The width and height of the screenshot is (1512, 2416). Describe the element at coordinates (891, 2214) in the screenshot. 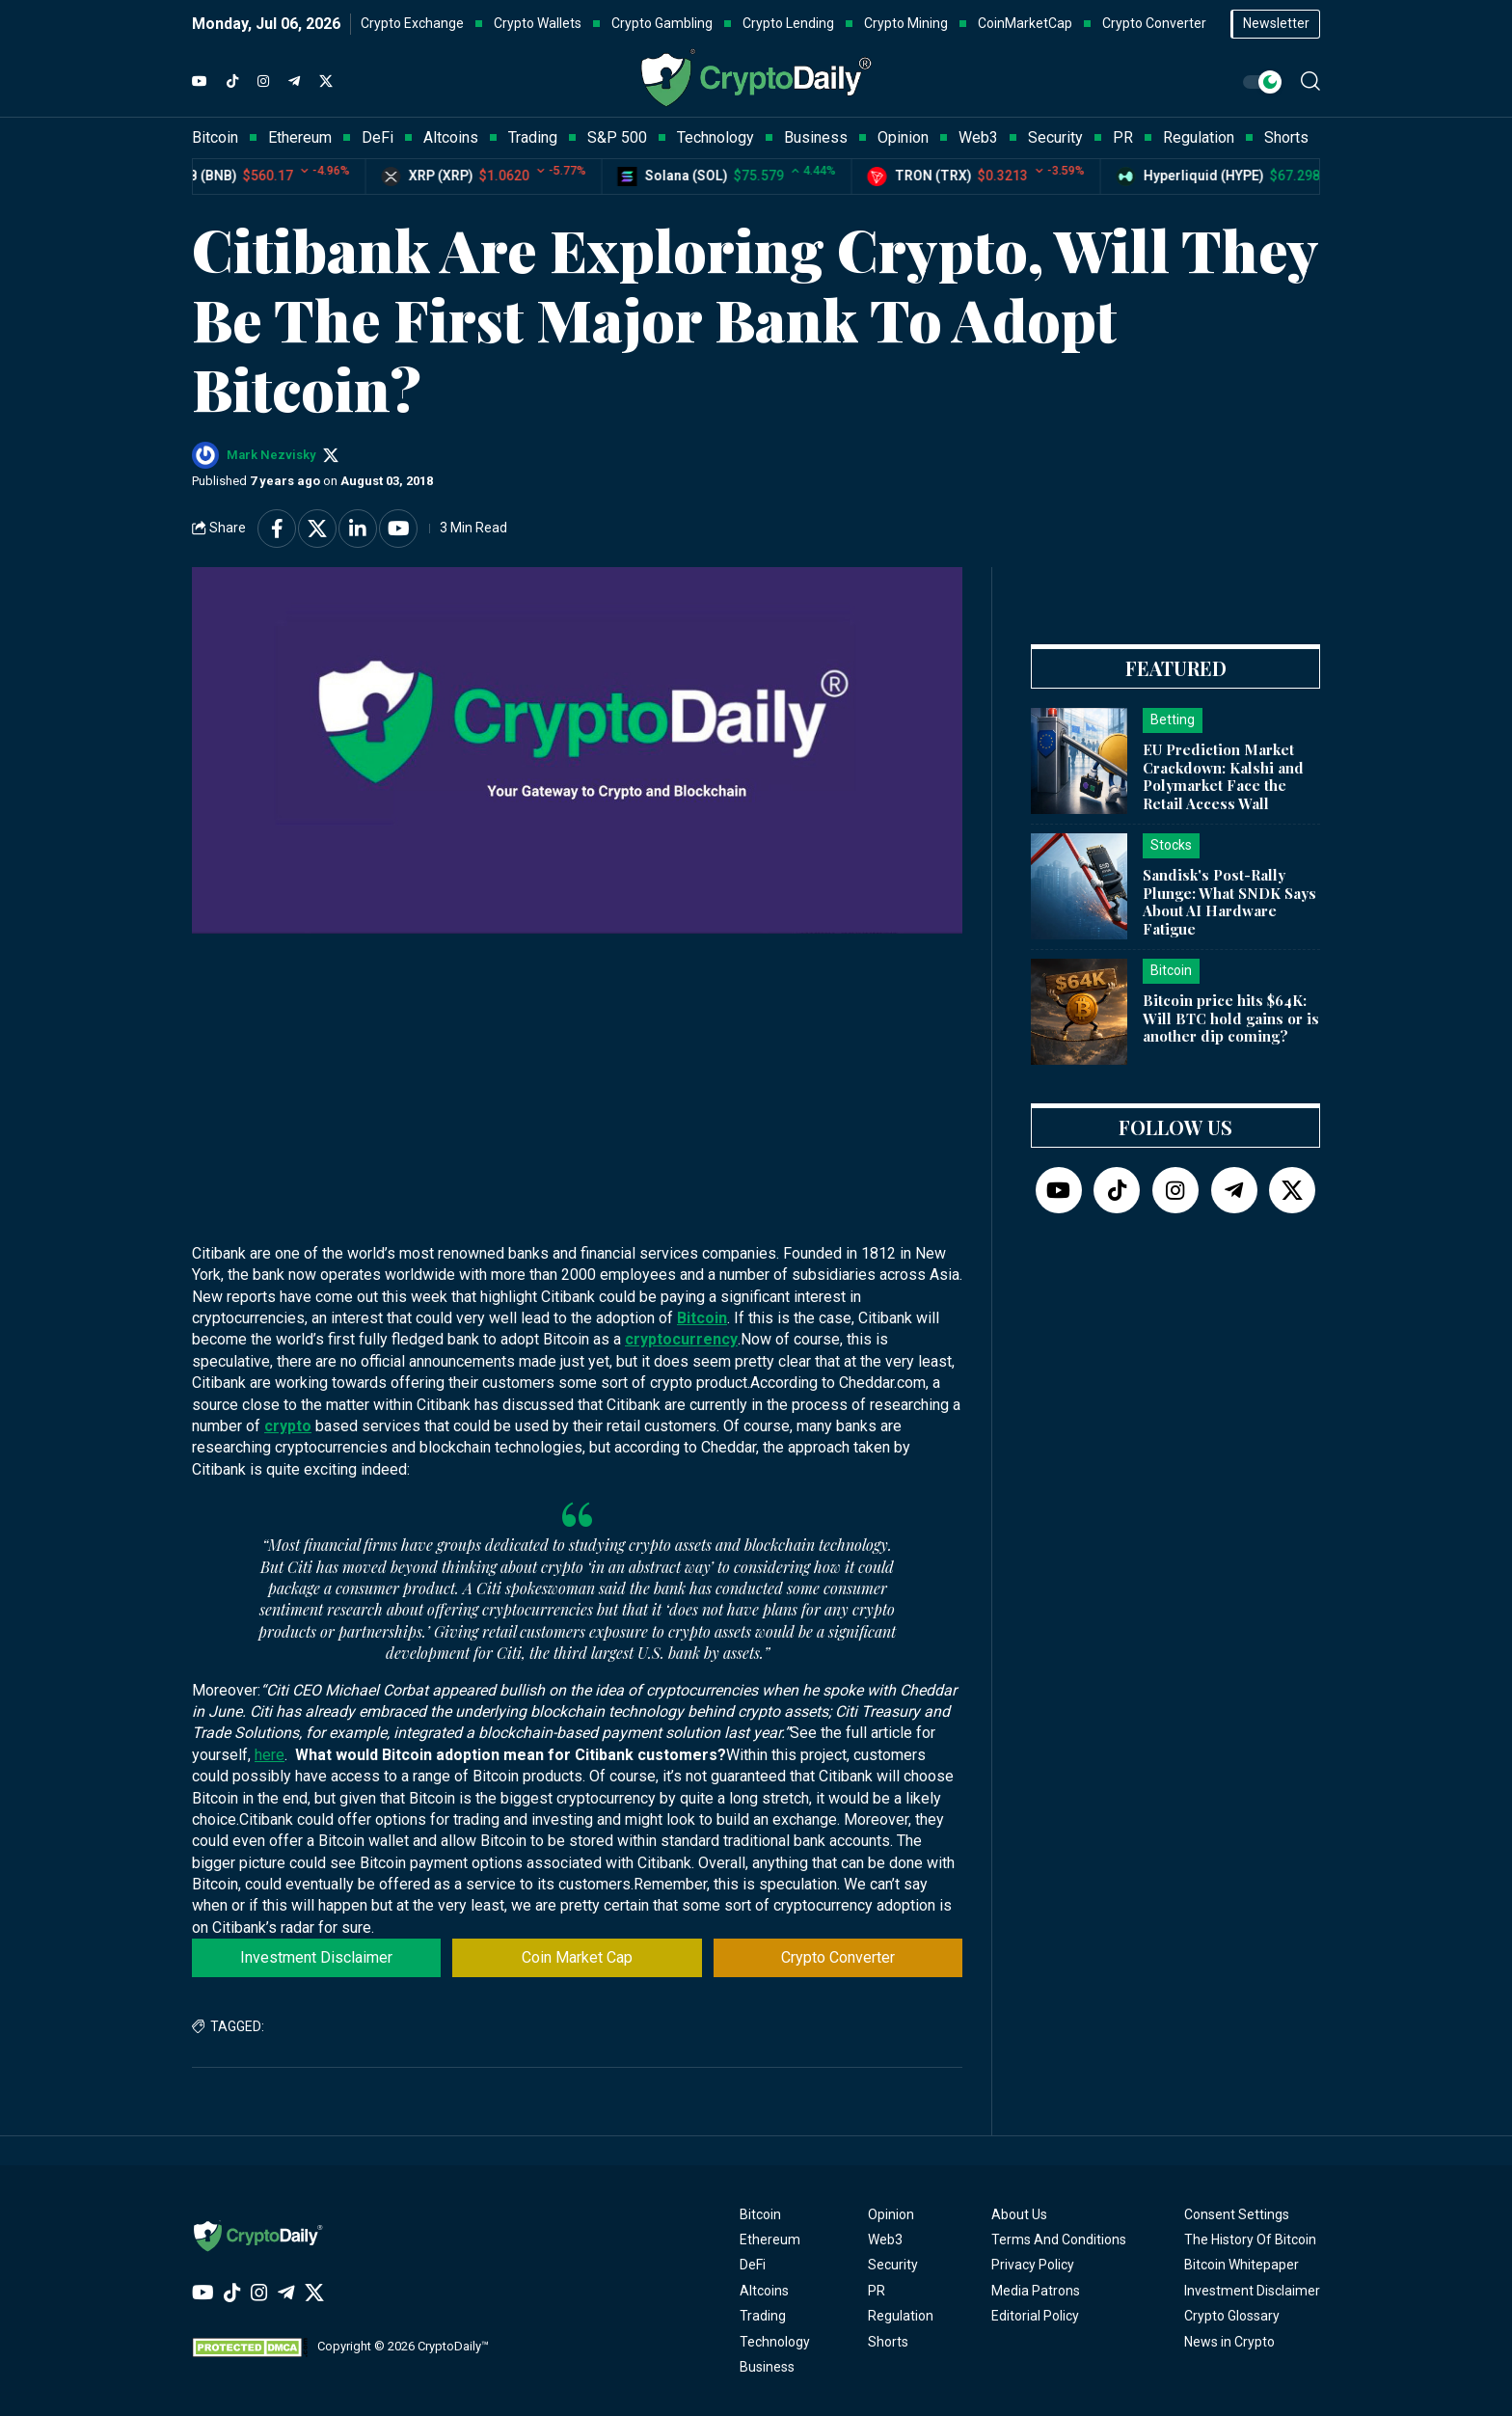

I see `Opinion` at that location.